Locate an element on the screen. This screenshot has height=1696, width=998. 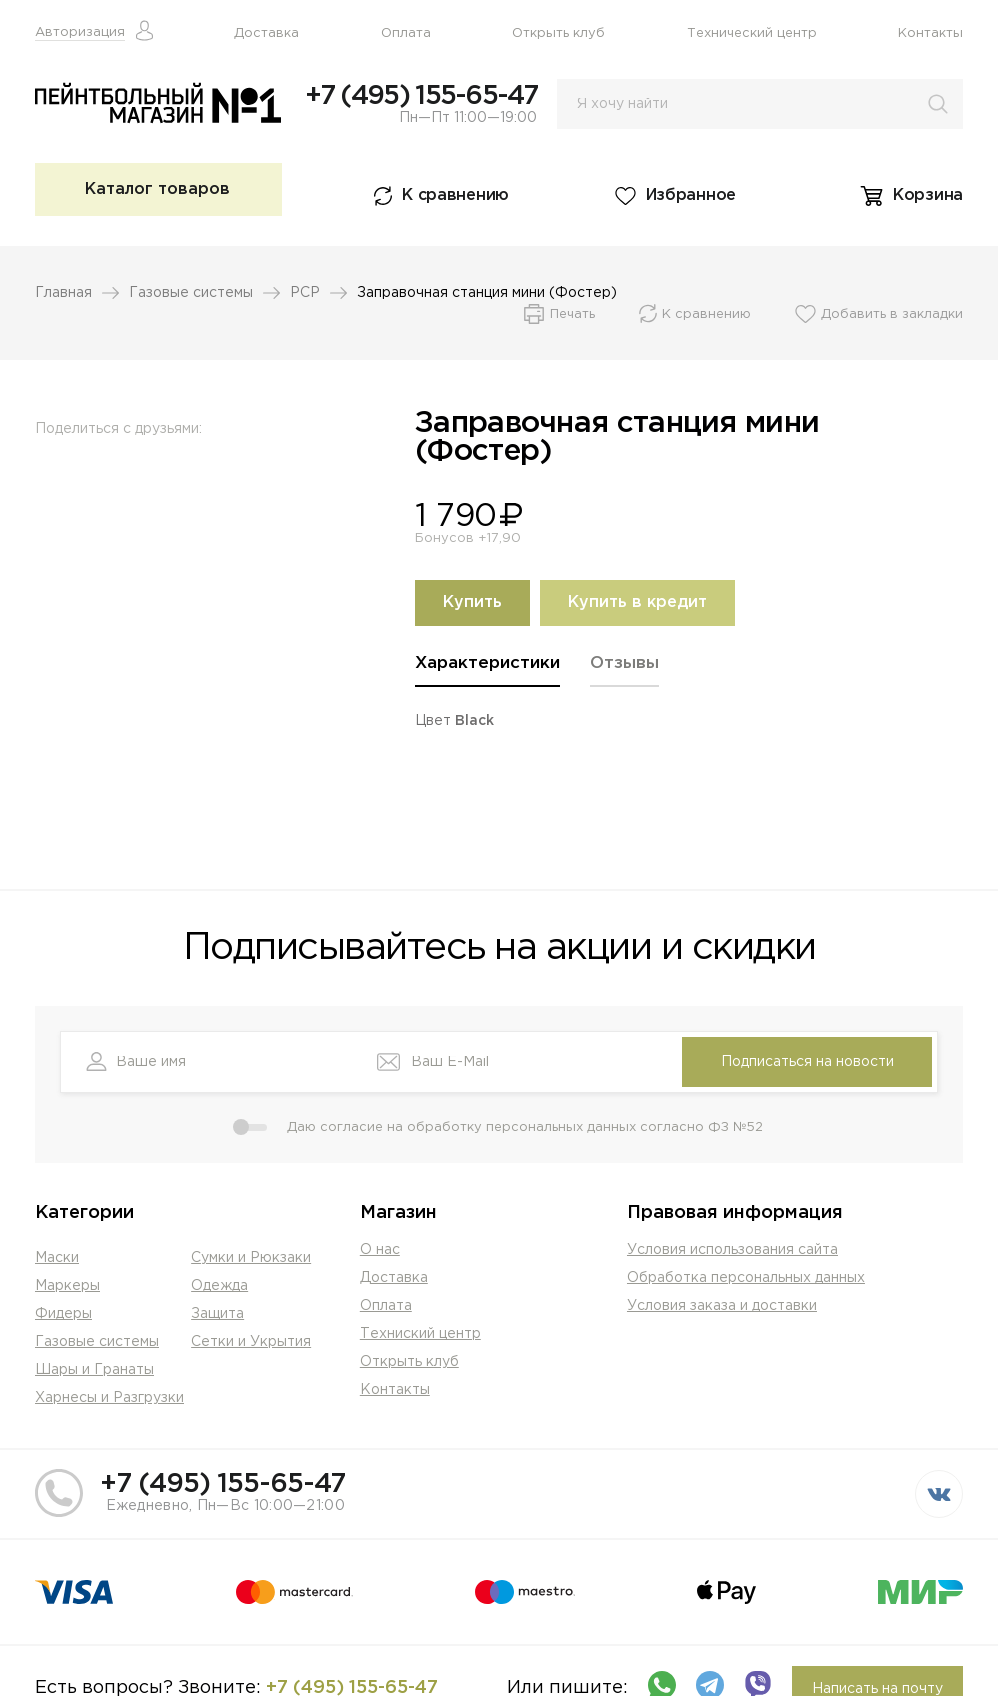
Обработка персональных данных is located at coordinates (746, 1278).